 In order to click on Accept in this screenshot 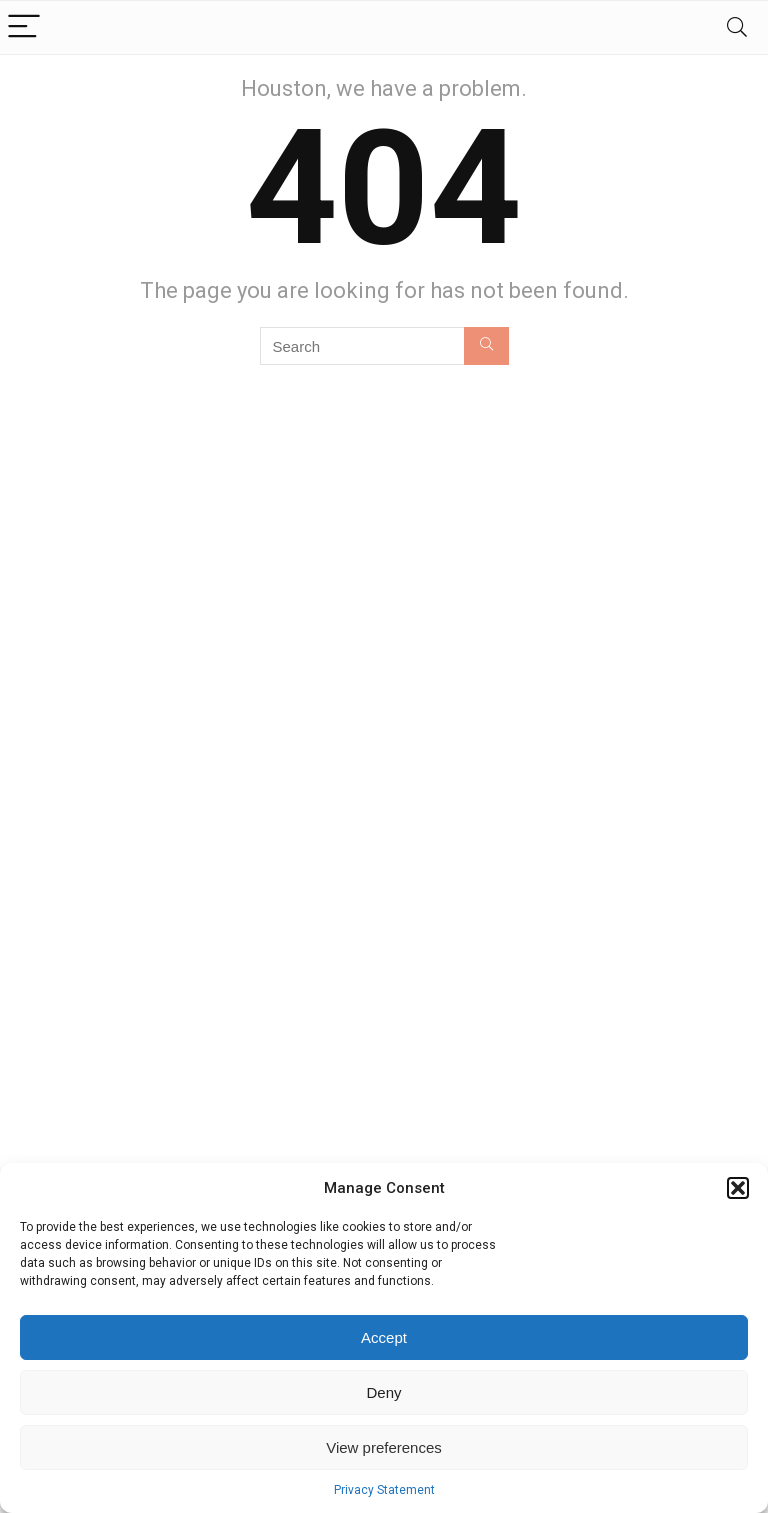, I will do `click(384, 1337)`.